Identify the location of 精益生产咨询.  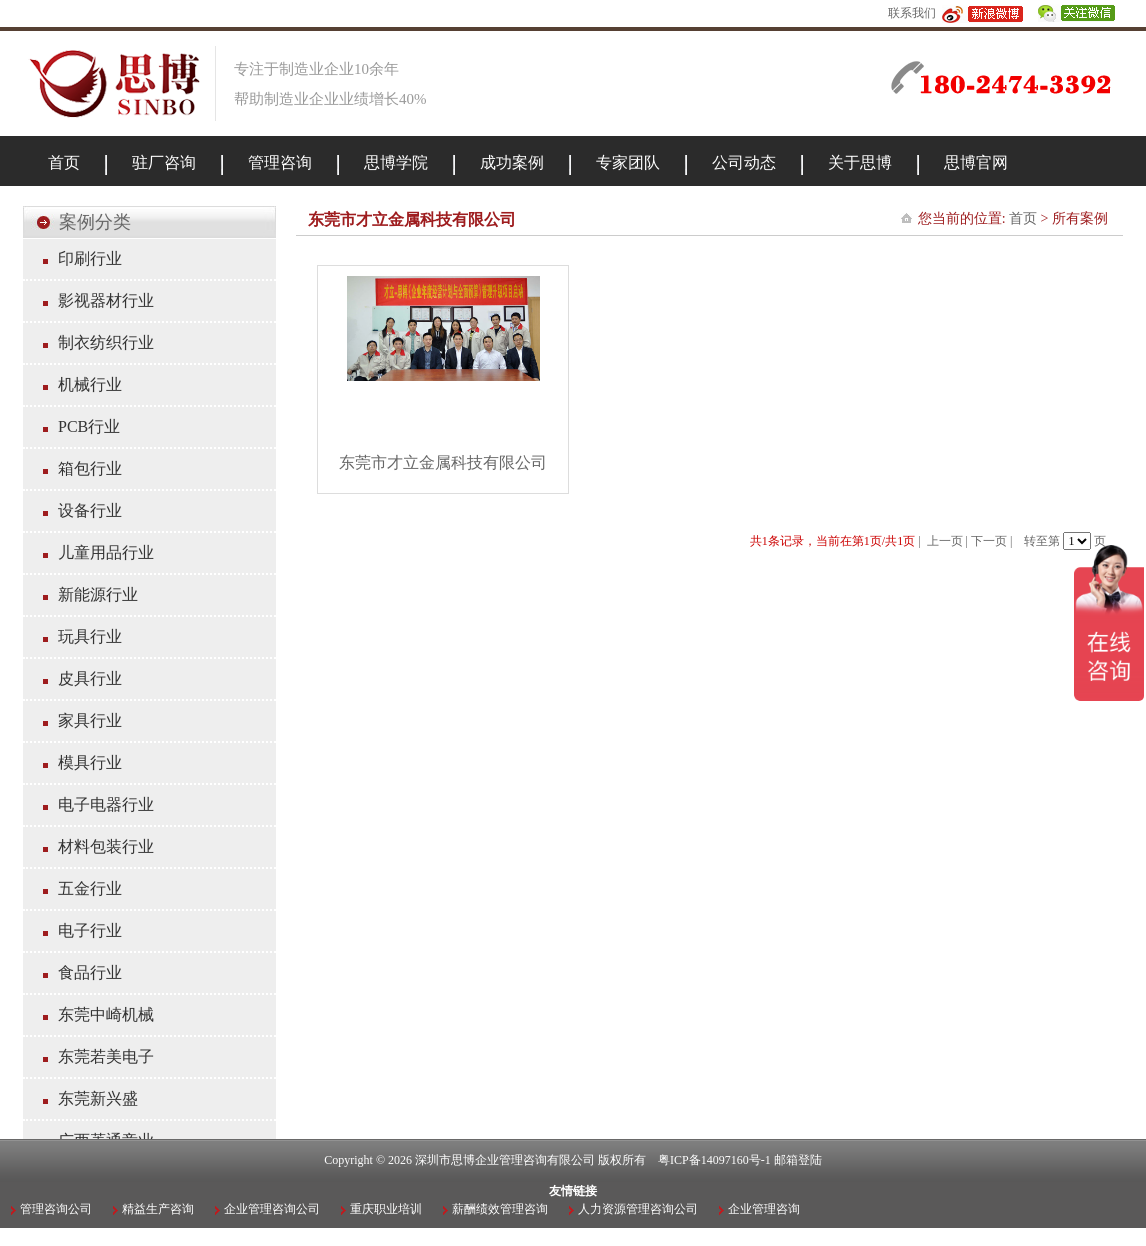
(158, 1209).